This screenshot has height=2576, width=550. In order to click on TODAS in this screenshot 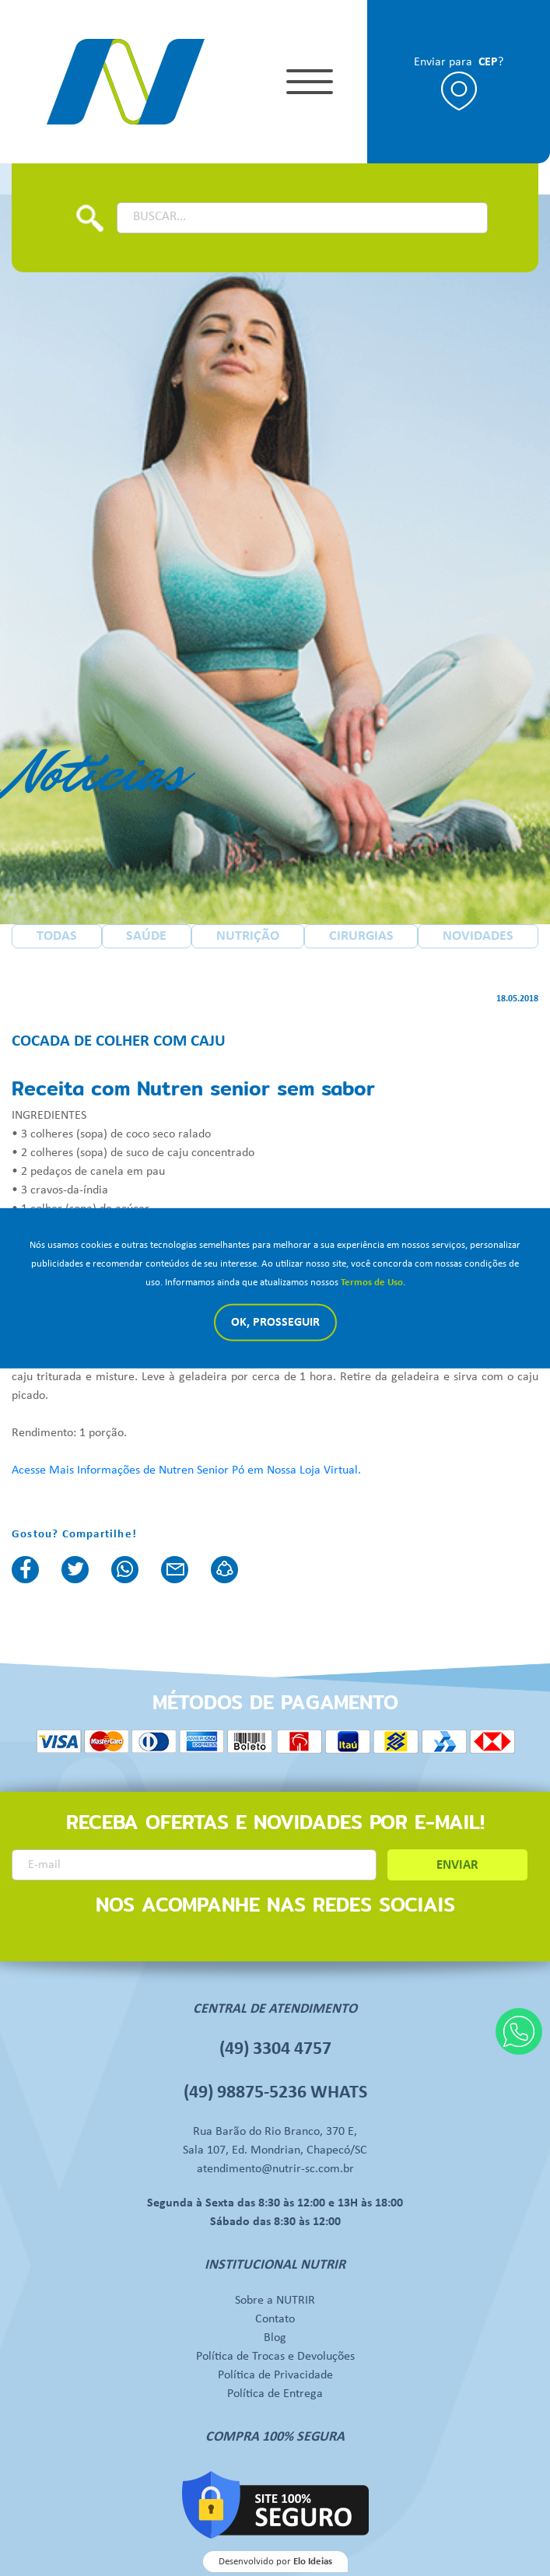, I will do `click(57, 936)`.